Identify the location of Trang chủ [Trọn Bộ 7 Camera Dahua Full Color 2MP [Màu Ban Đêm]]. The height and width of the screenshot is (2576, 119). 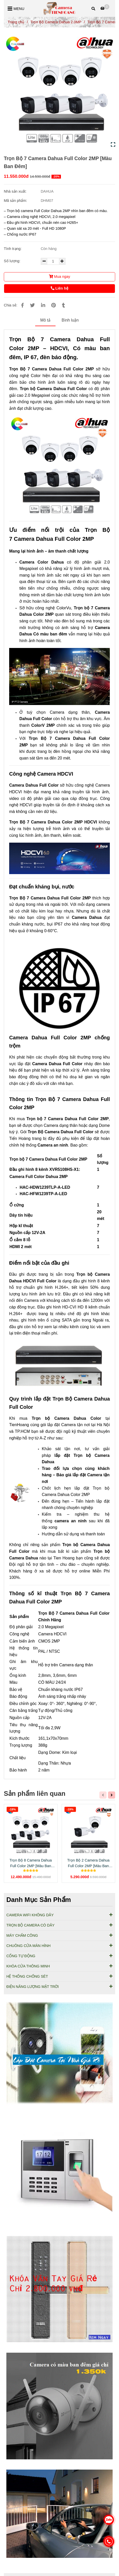
(16, 22).